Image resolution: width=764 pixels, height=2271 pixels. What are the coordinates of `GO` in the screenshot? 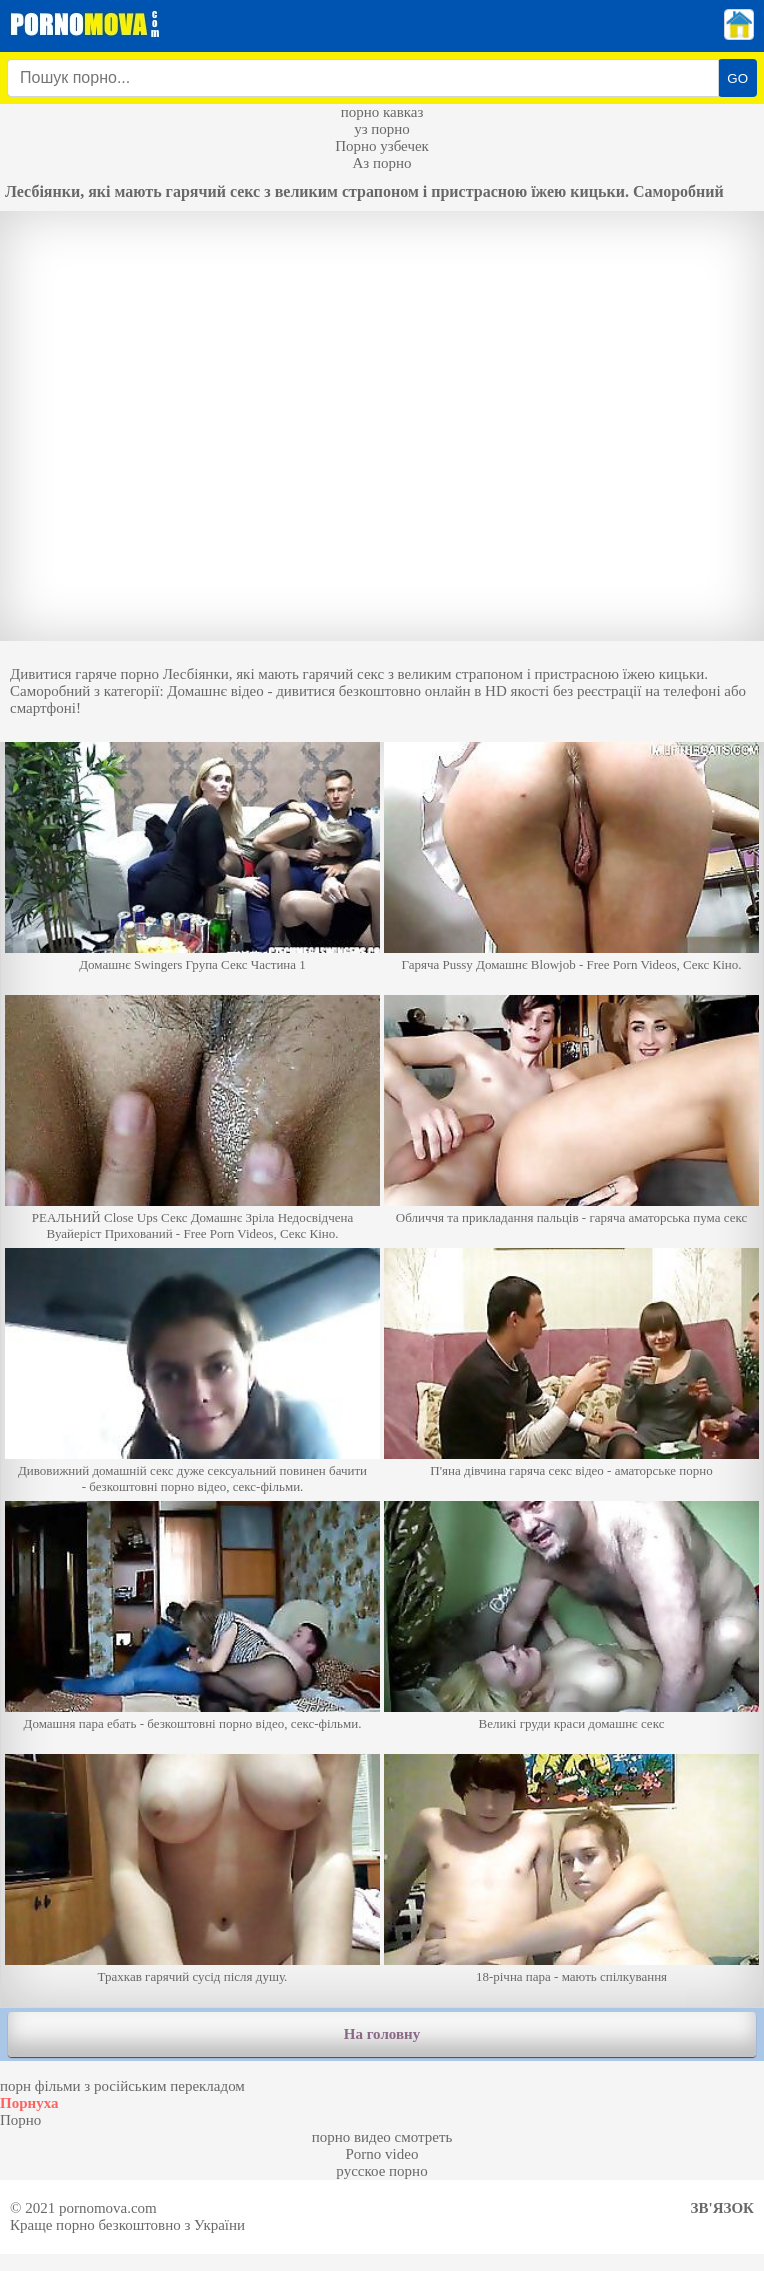 It's located at (737, 78).